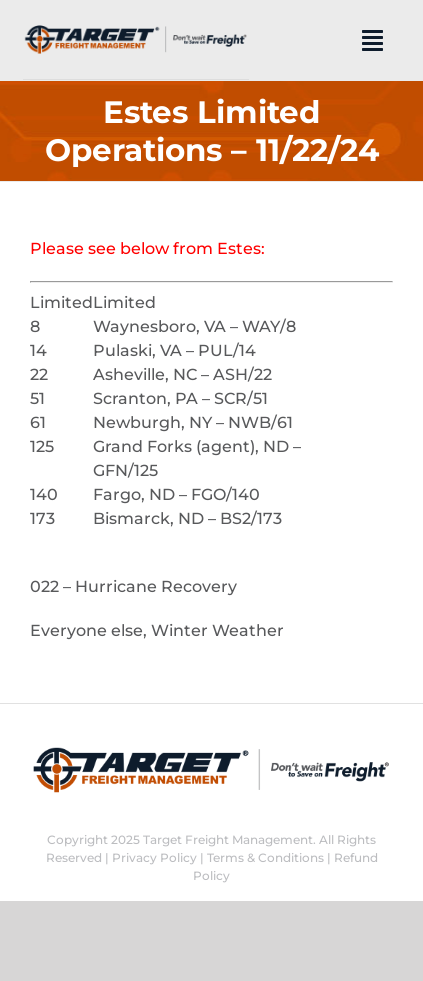 This screenshot has height=981, width=423. Describe the element at coordinates (154, 857) in the screenshot. I see `Privacy Policy` at that location.